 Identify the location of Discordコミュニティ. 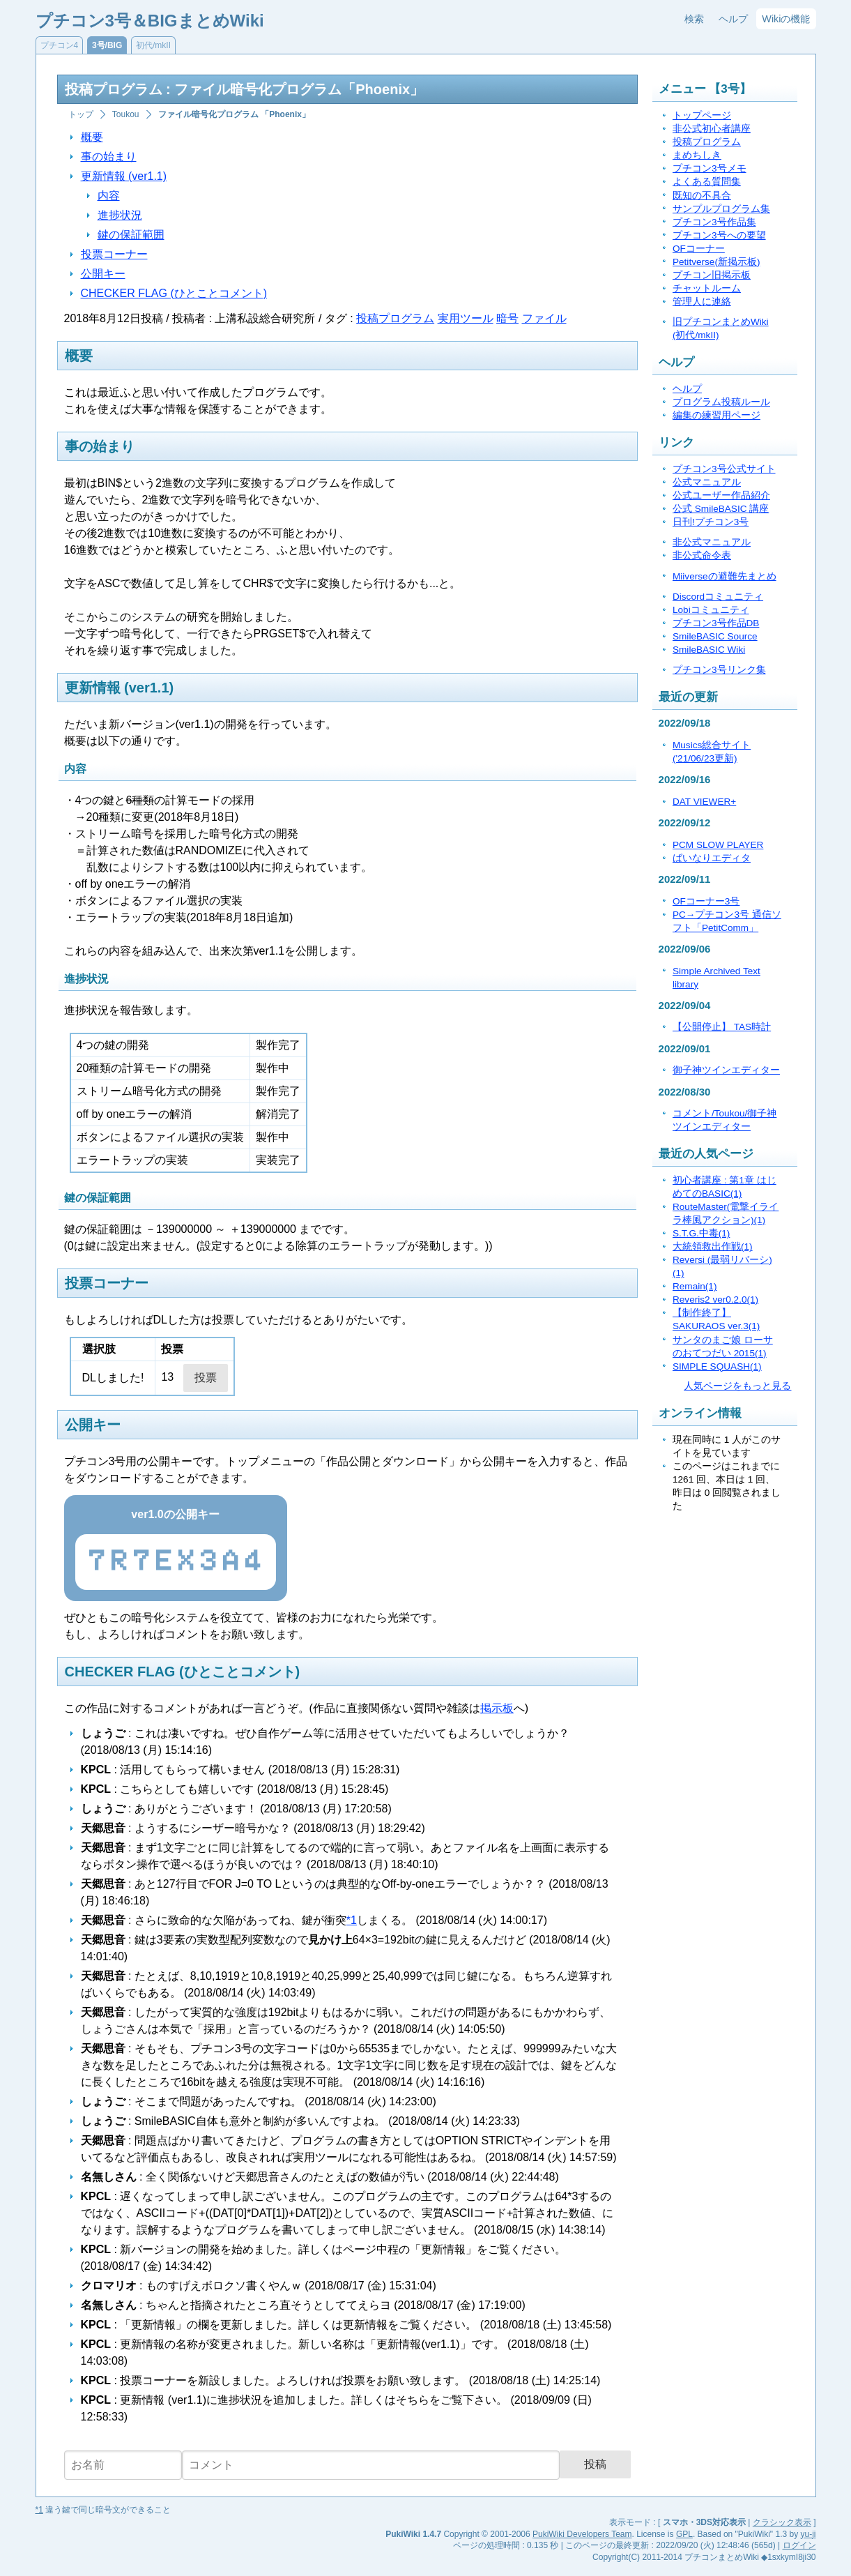
(718, 596).